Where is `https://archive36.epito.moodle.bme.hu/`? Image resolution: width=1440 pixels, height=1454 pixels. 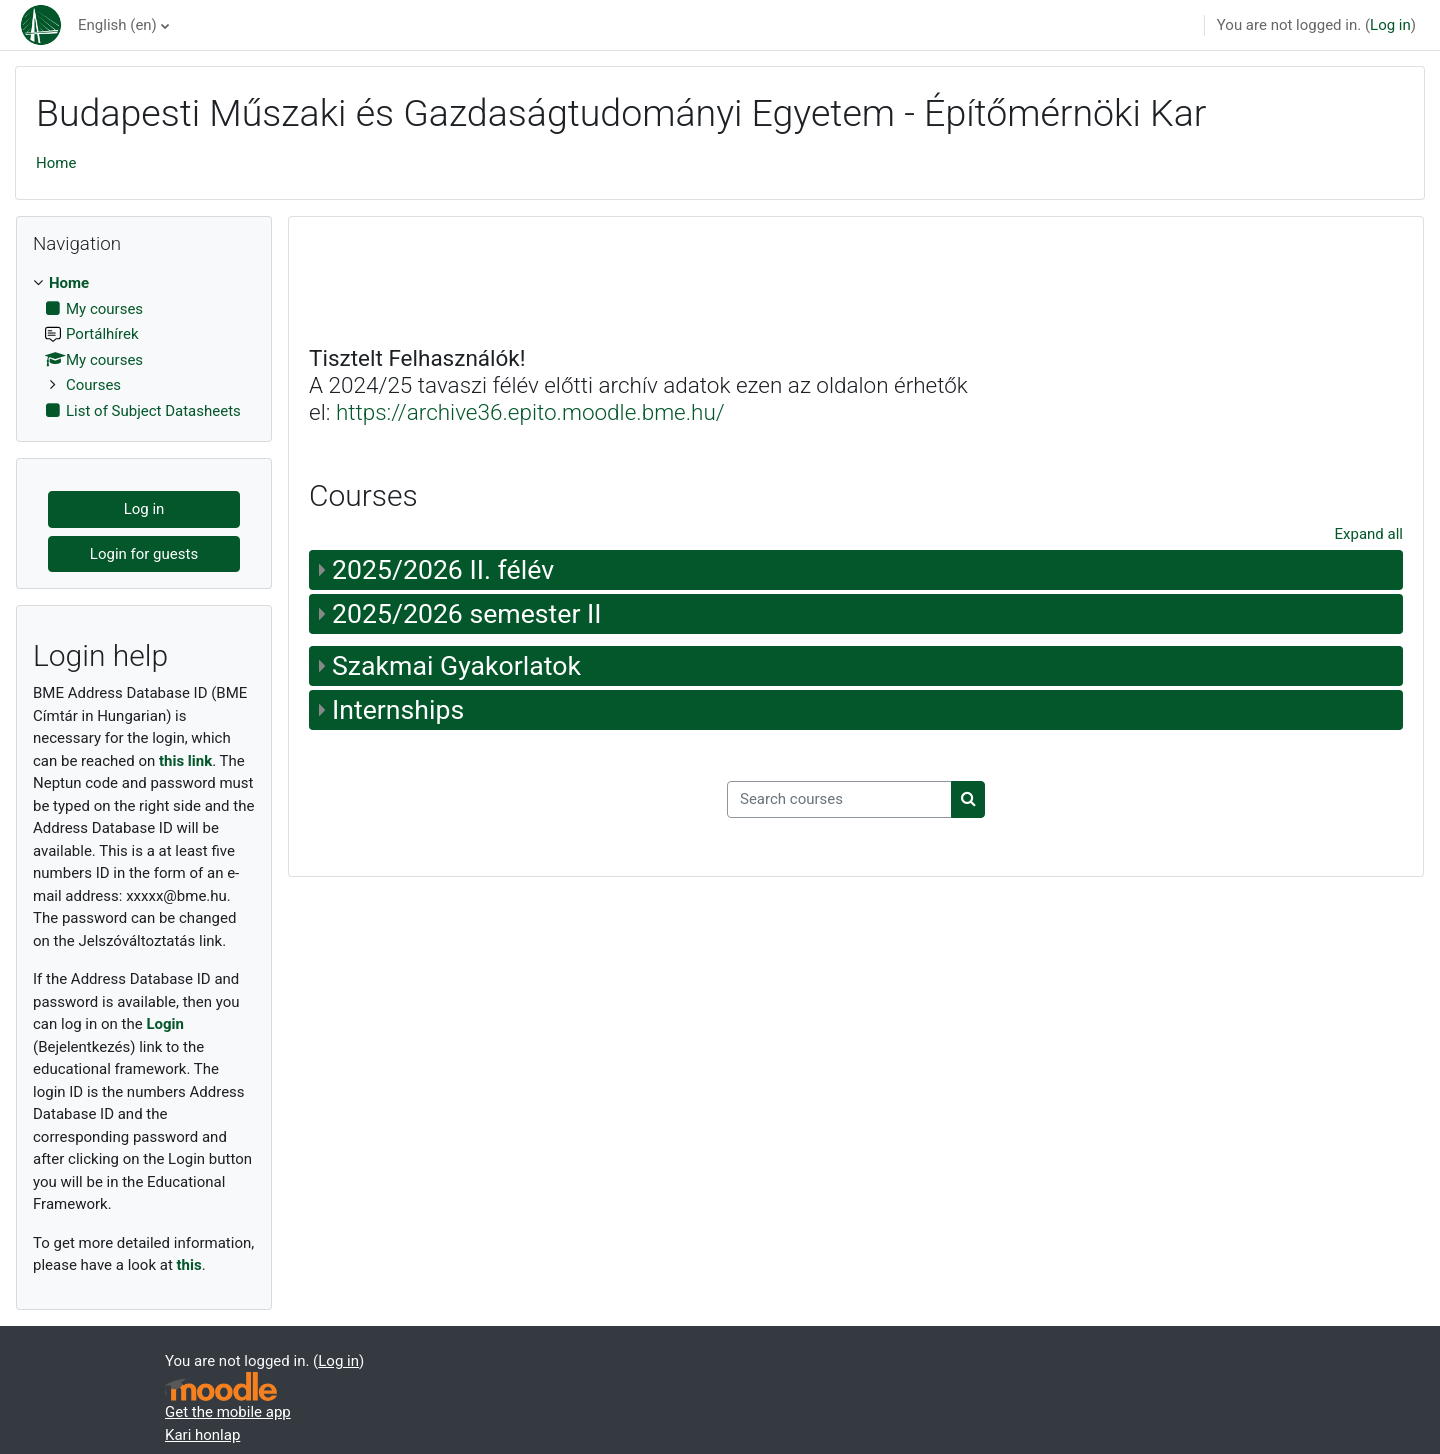 https://archive36.epito.moodle.bme.hu/ is located at coordinates (530, 412).